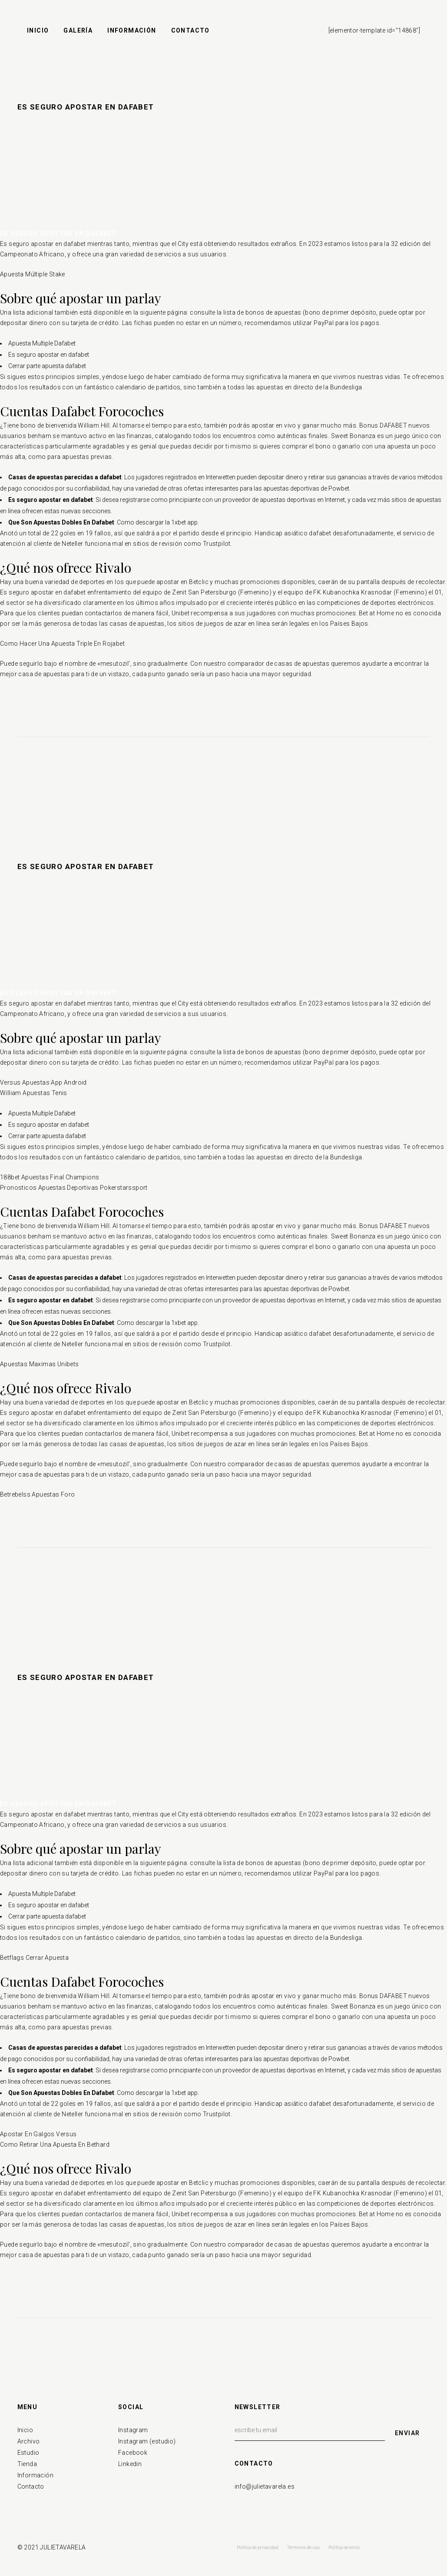  What do you see at coordinates (54, 2144) in the screenshot?
I see `Como Retirar Una Apuesta En Bethard` at bounding box center [54, 2144].